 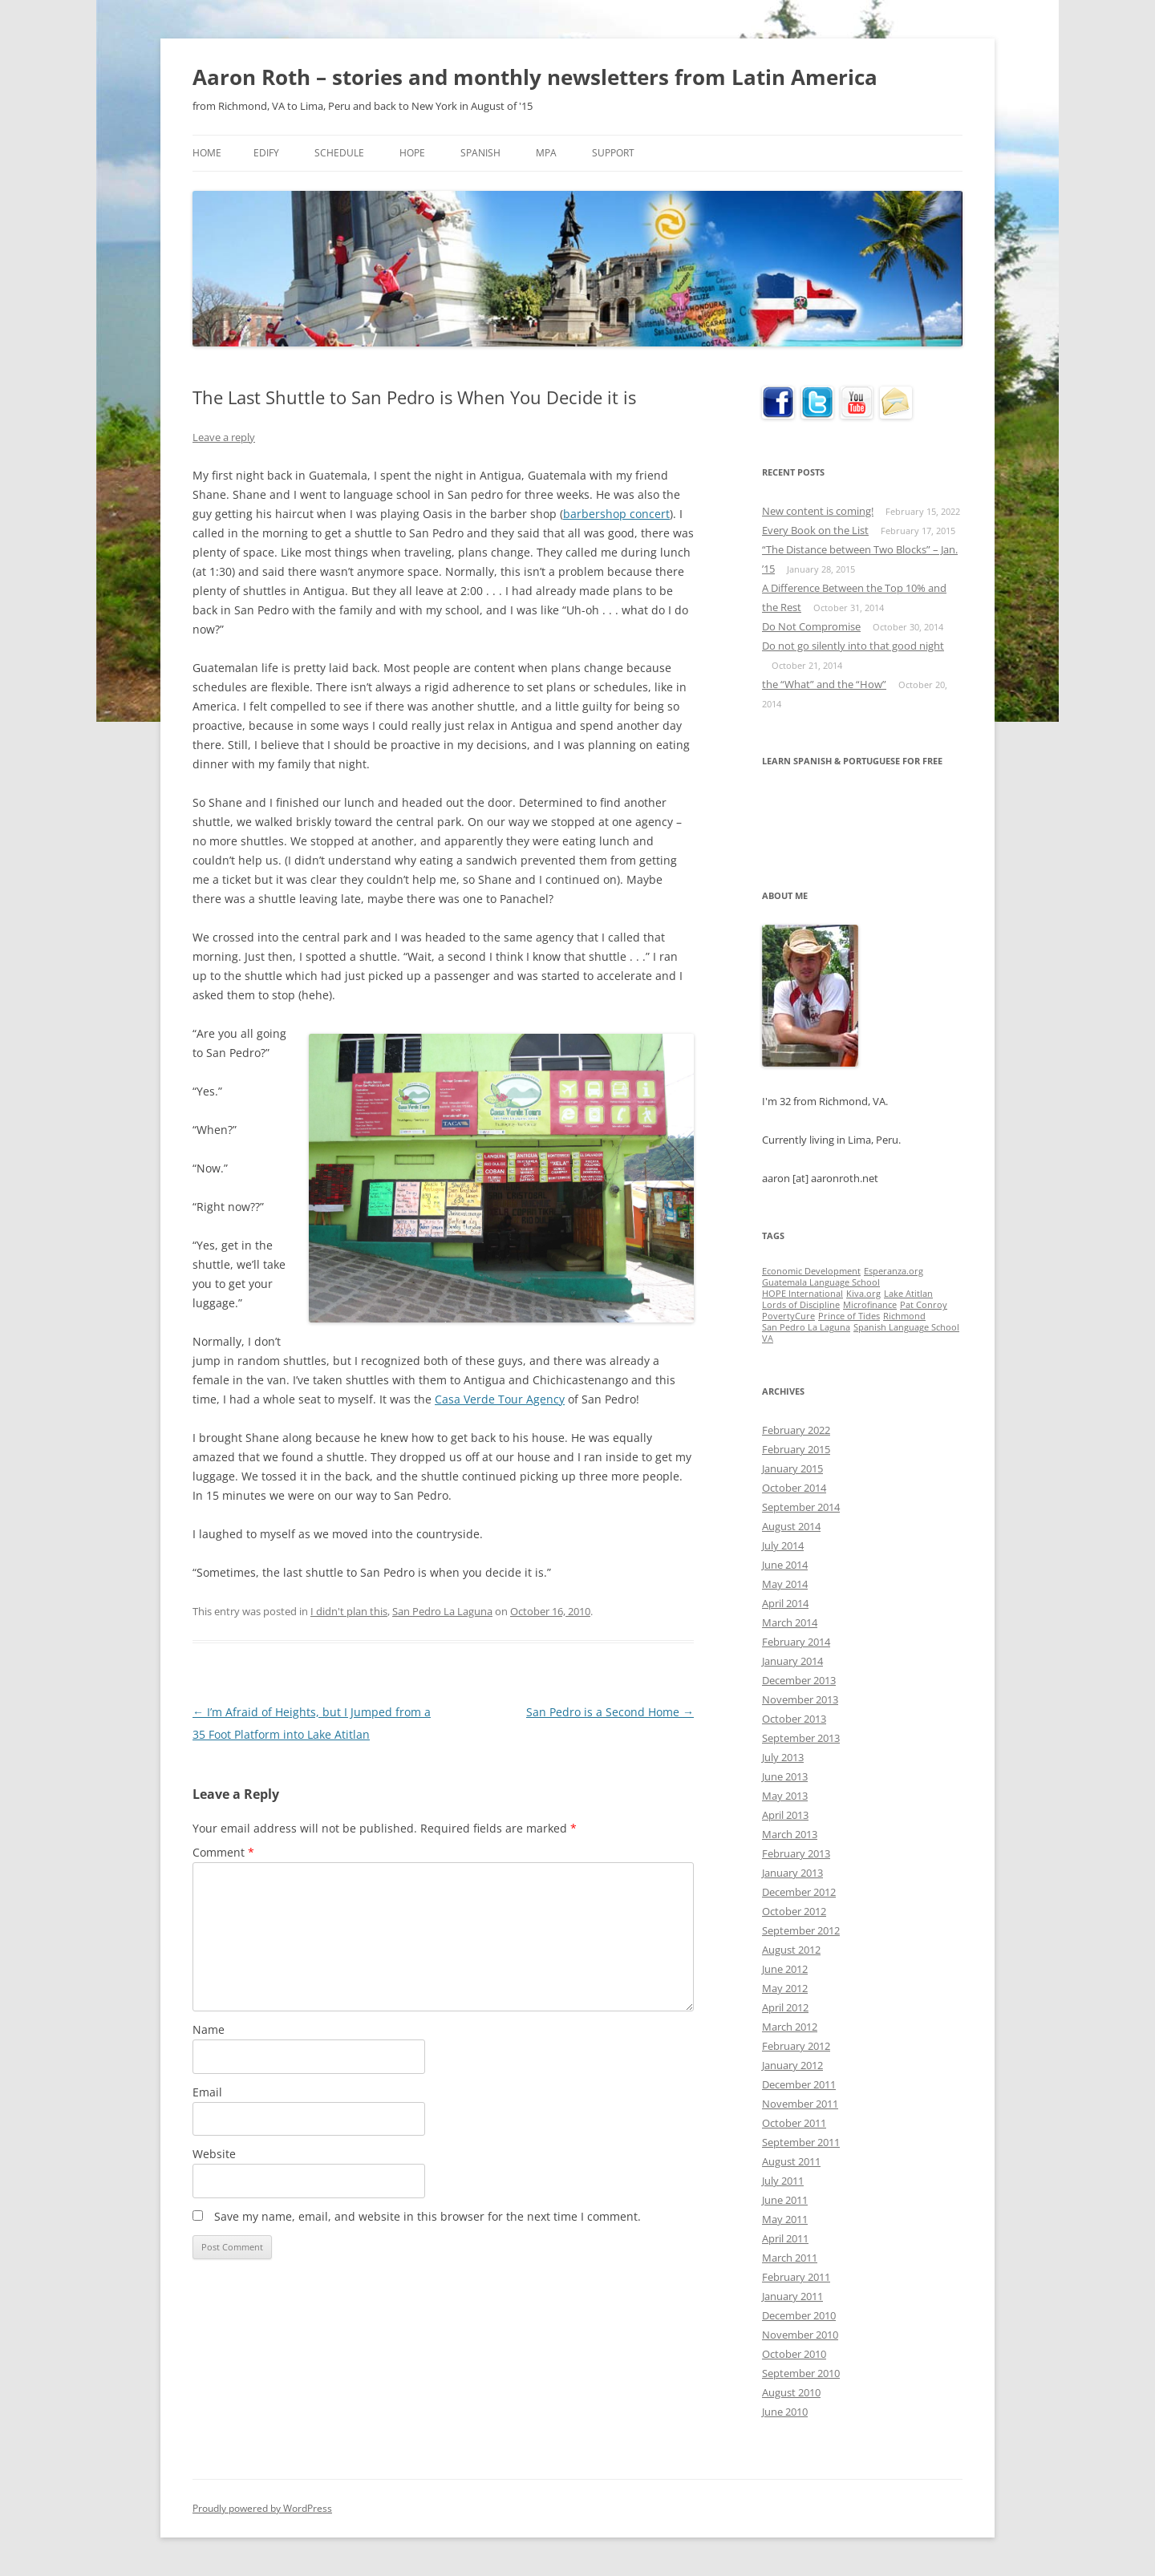 I want to click on August 2012, so click(x=791, y=1949).